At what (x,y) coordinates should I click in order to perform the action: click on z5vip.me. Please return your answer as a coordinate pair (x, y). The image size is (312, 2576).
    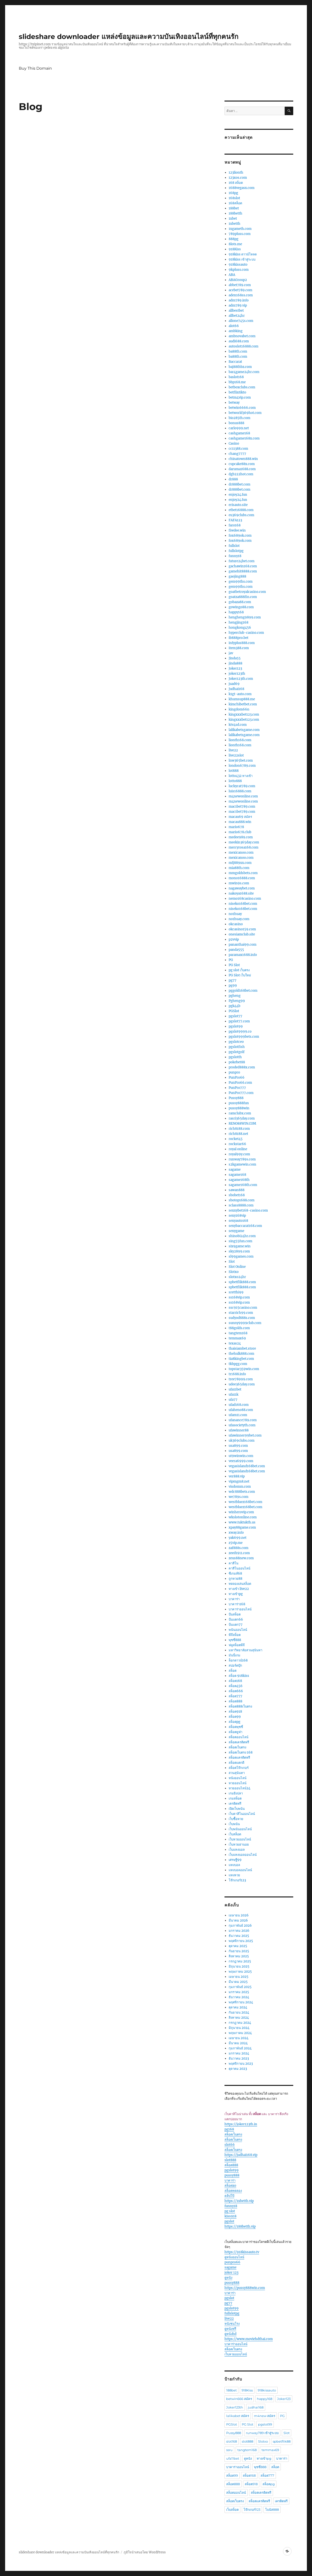
    Looking at the image, I should click on (236, 1543).